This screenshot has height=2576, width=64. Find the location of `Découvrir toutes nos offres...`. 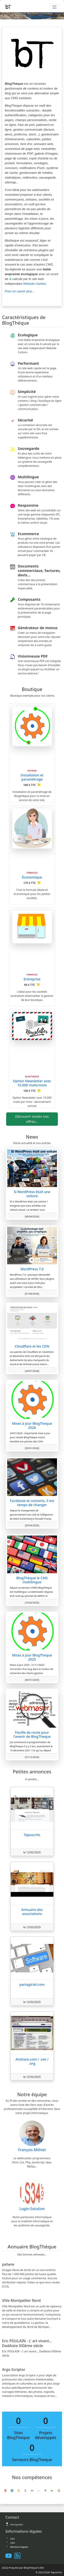

Découvrir toutes nos offres... is located at coordinates (32, 1119).